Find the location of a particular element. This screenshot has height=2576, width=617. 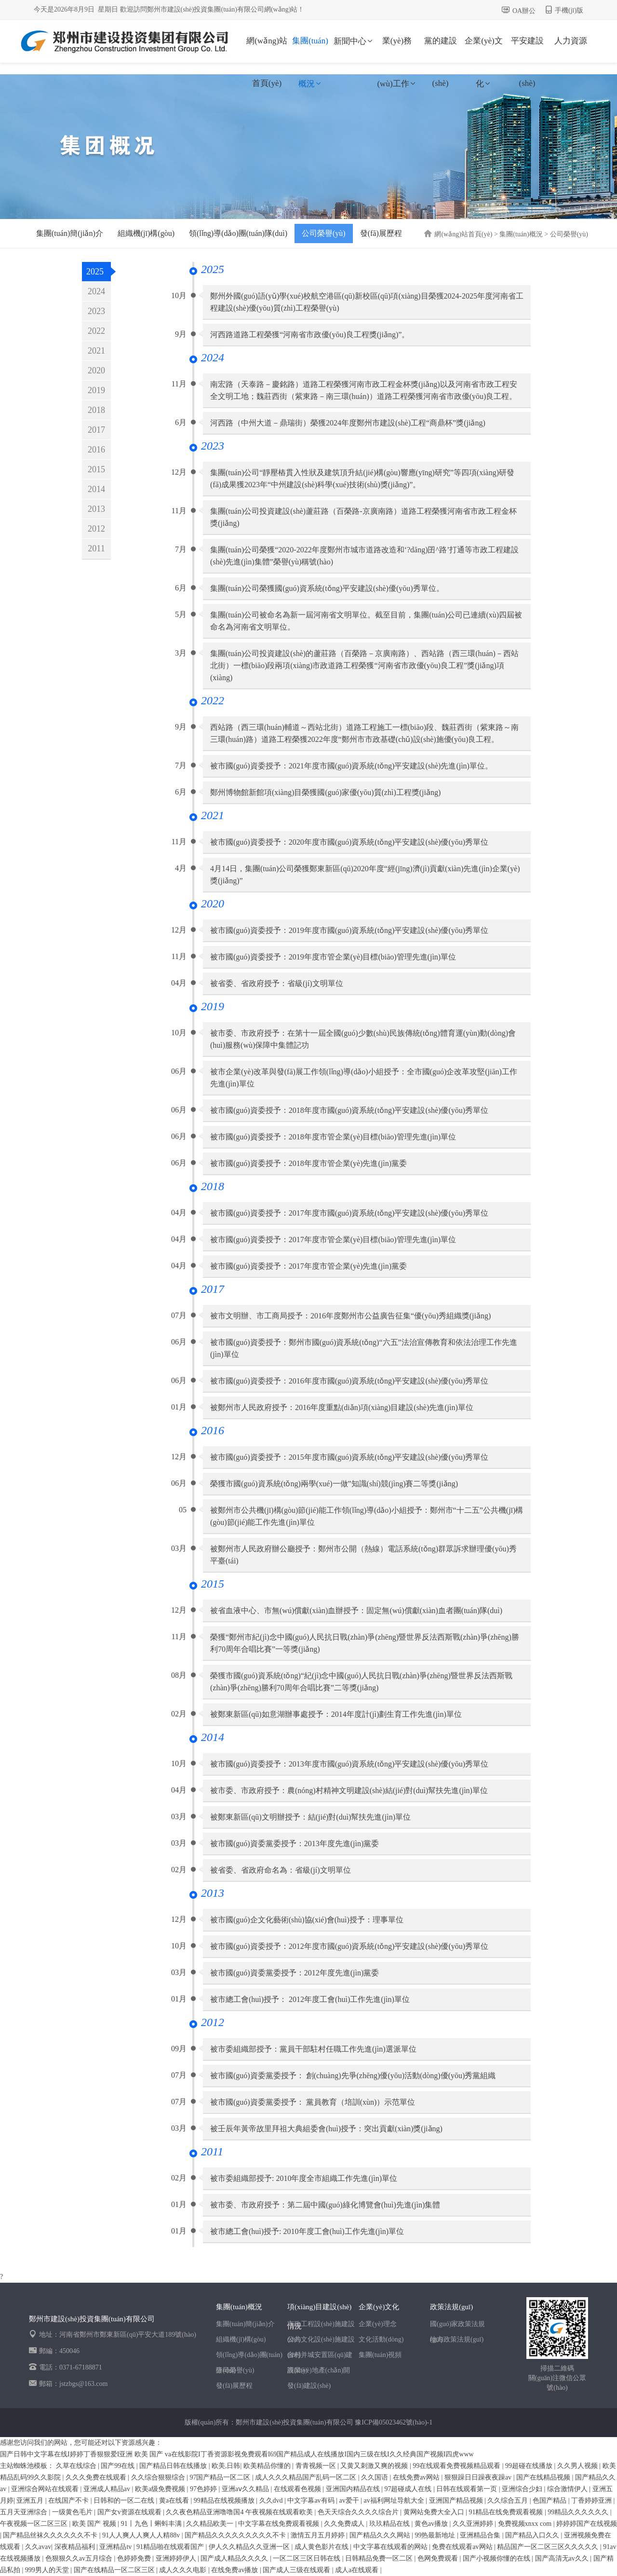

色网免费观看 is located at coordinates (438, 2558).